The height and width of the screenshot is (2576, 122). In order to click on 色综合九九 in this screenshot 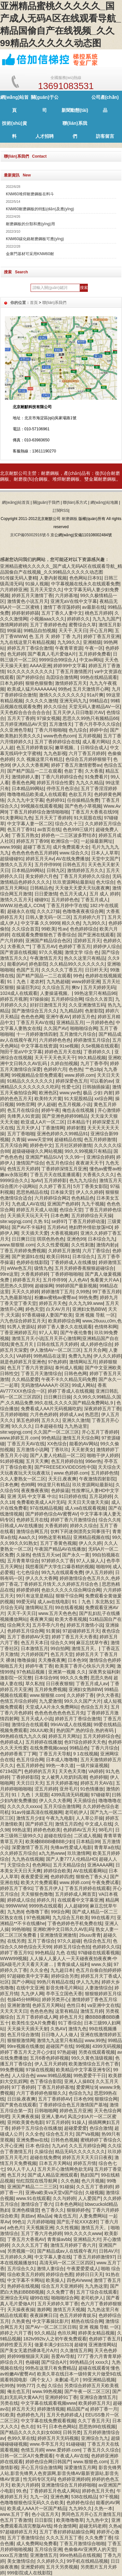, I will do `click(80, 2093)`.